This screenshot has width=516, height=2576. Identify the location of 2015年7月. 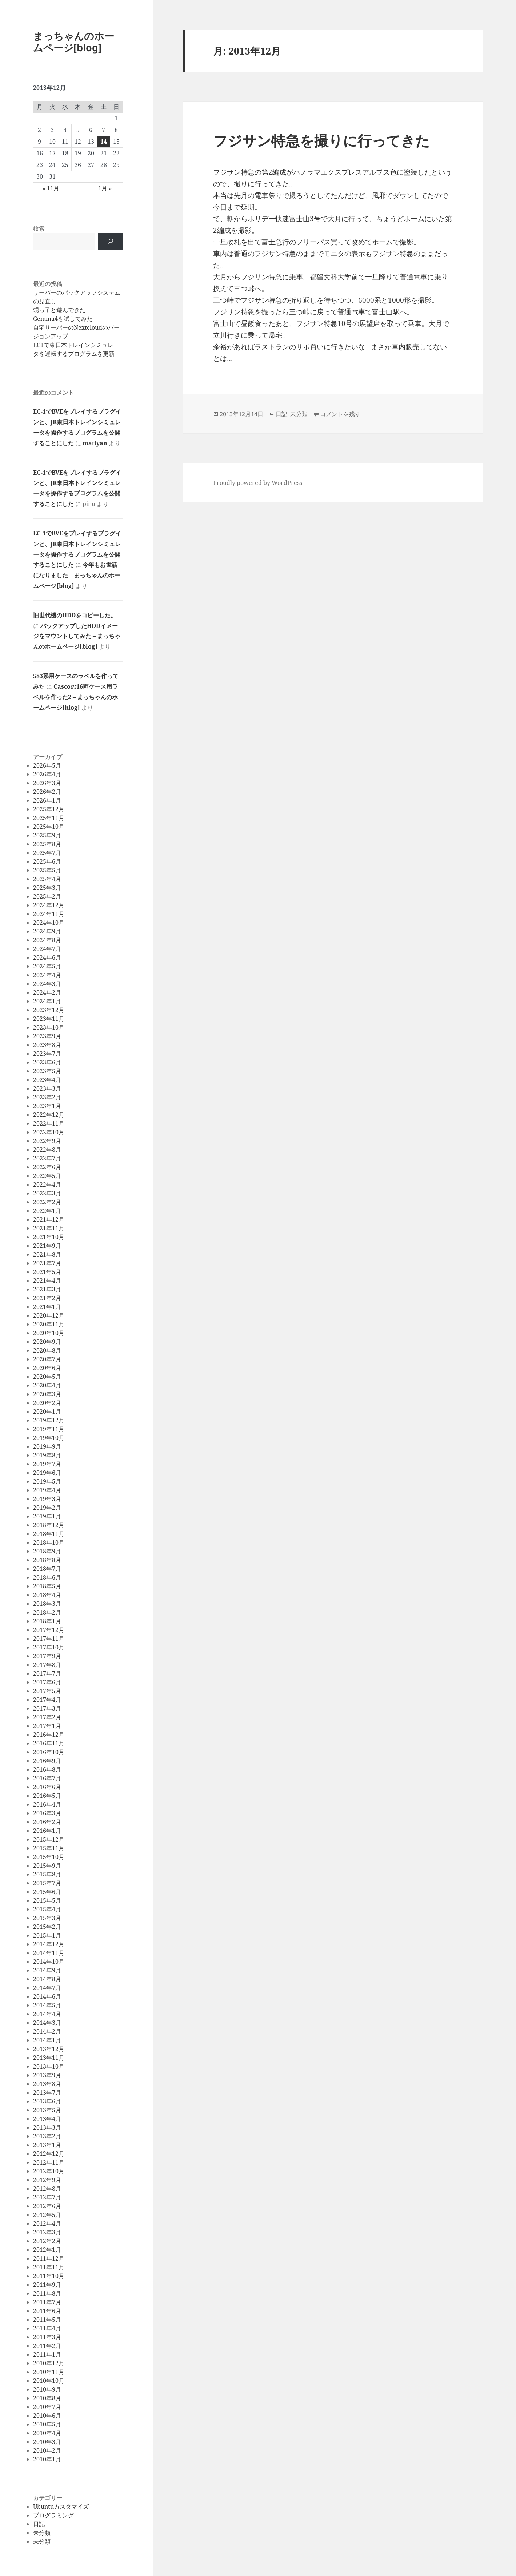
(47, 1883).